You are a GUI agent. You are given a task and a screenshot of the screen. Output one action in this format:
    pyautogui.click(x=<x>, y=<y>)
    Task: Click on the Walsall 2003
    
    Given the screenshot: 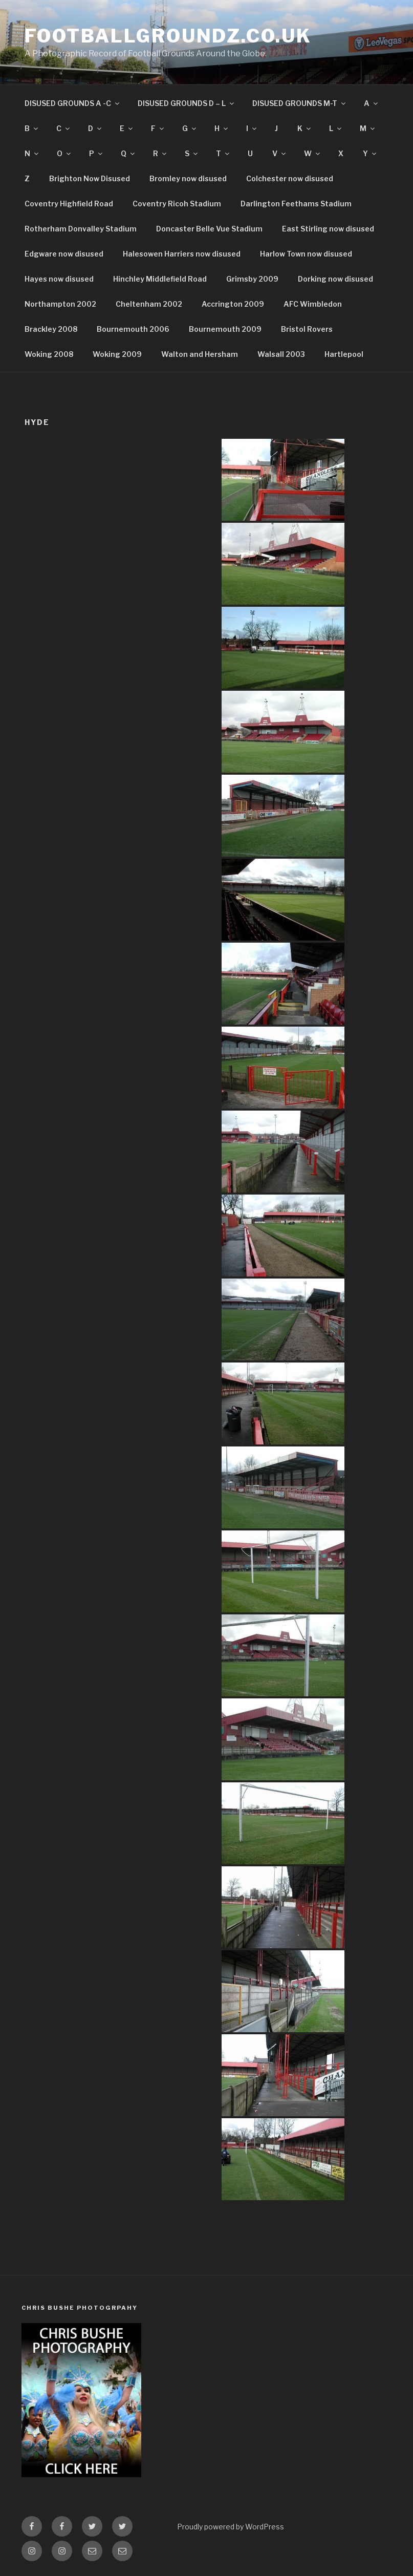 What is the action you would take?
    pyautogui.click(x=281, y=354)
    